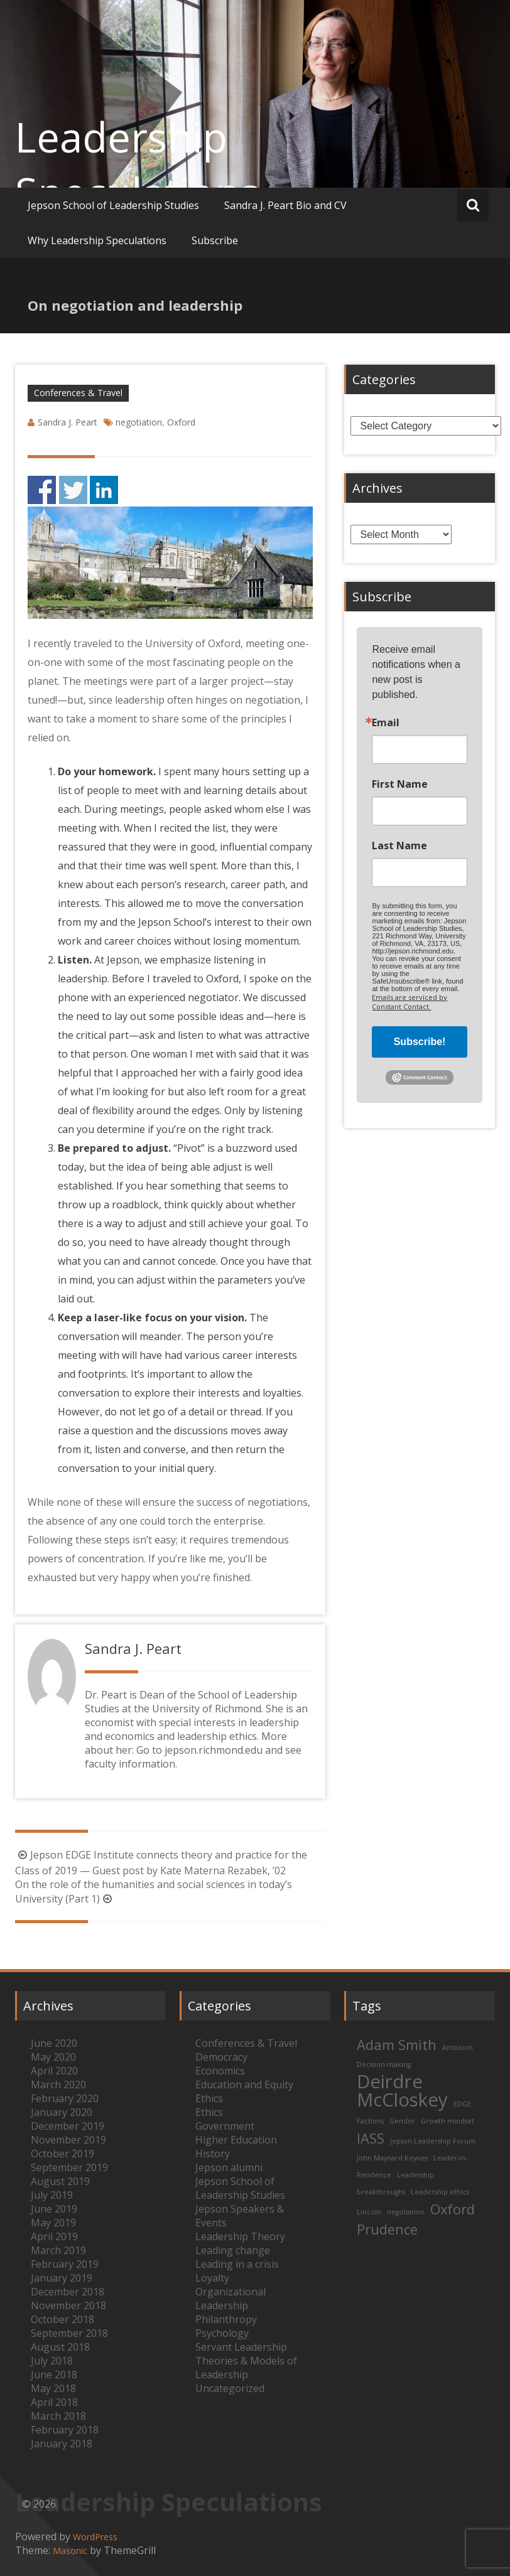 The width and height of the screenshot is (510, 2576). What do you see at coordinates (232, 2250) in the screenshot?
I see `Leading change` at bounding box center [232, 2250].